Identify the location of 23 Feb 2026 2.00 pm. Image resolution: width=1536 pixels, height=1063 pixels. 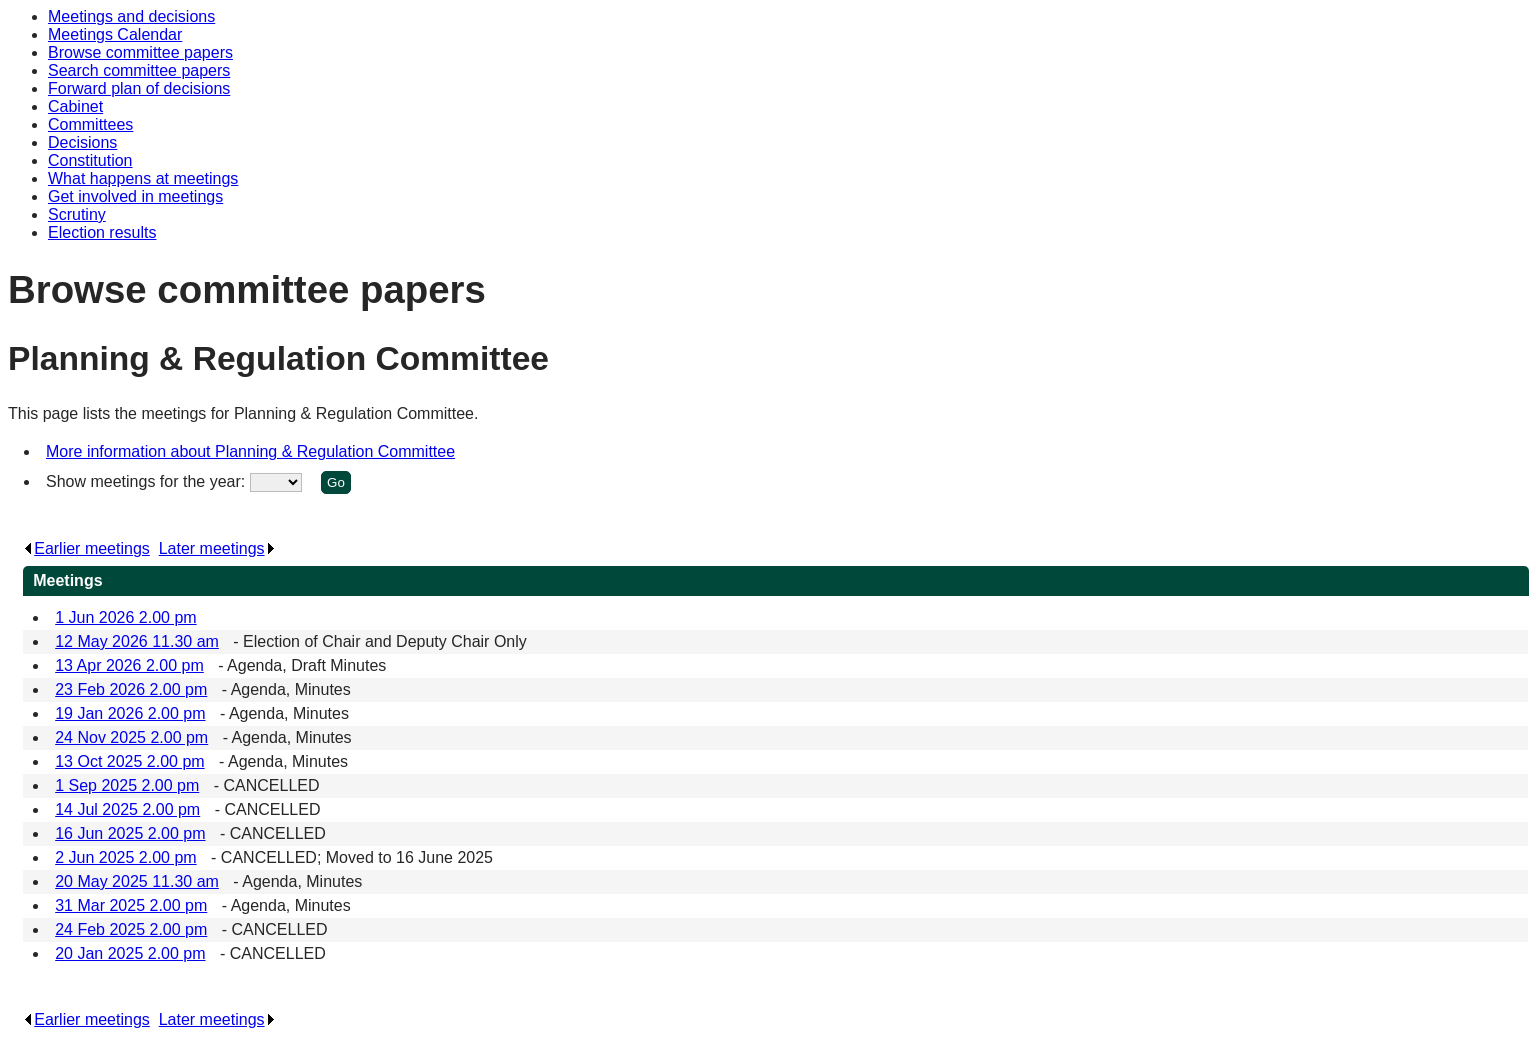
(131, 689).